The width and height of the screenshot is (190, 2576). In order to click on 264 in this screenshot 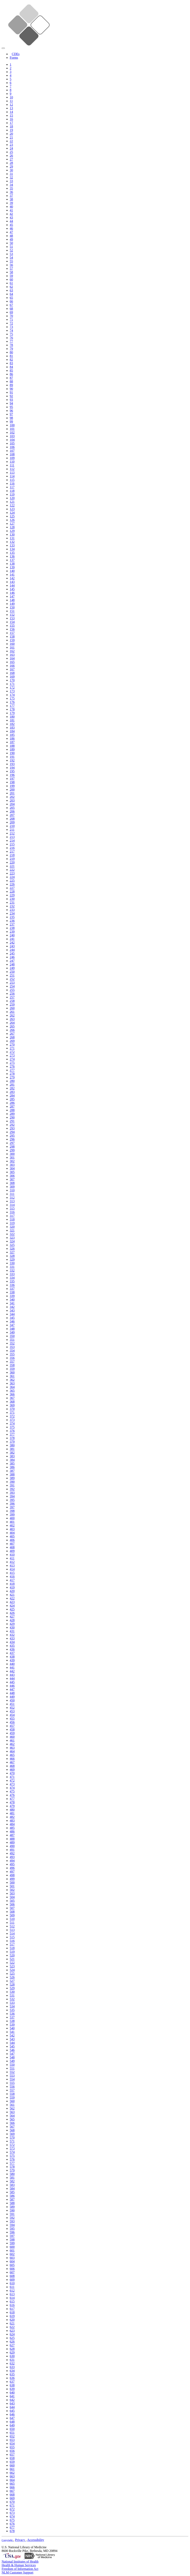, I will do `click(12, 1022)`.